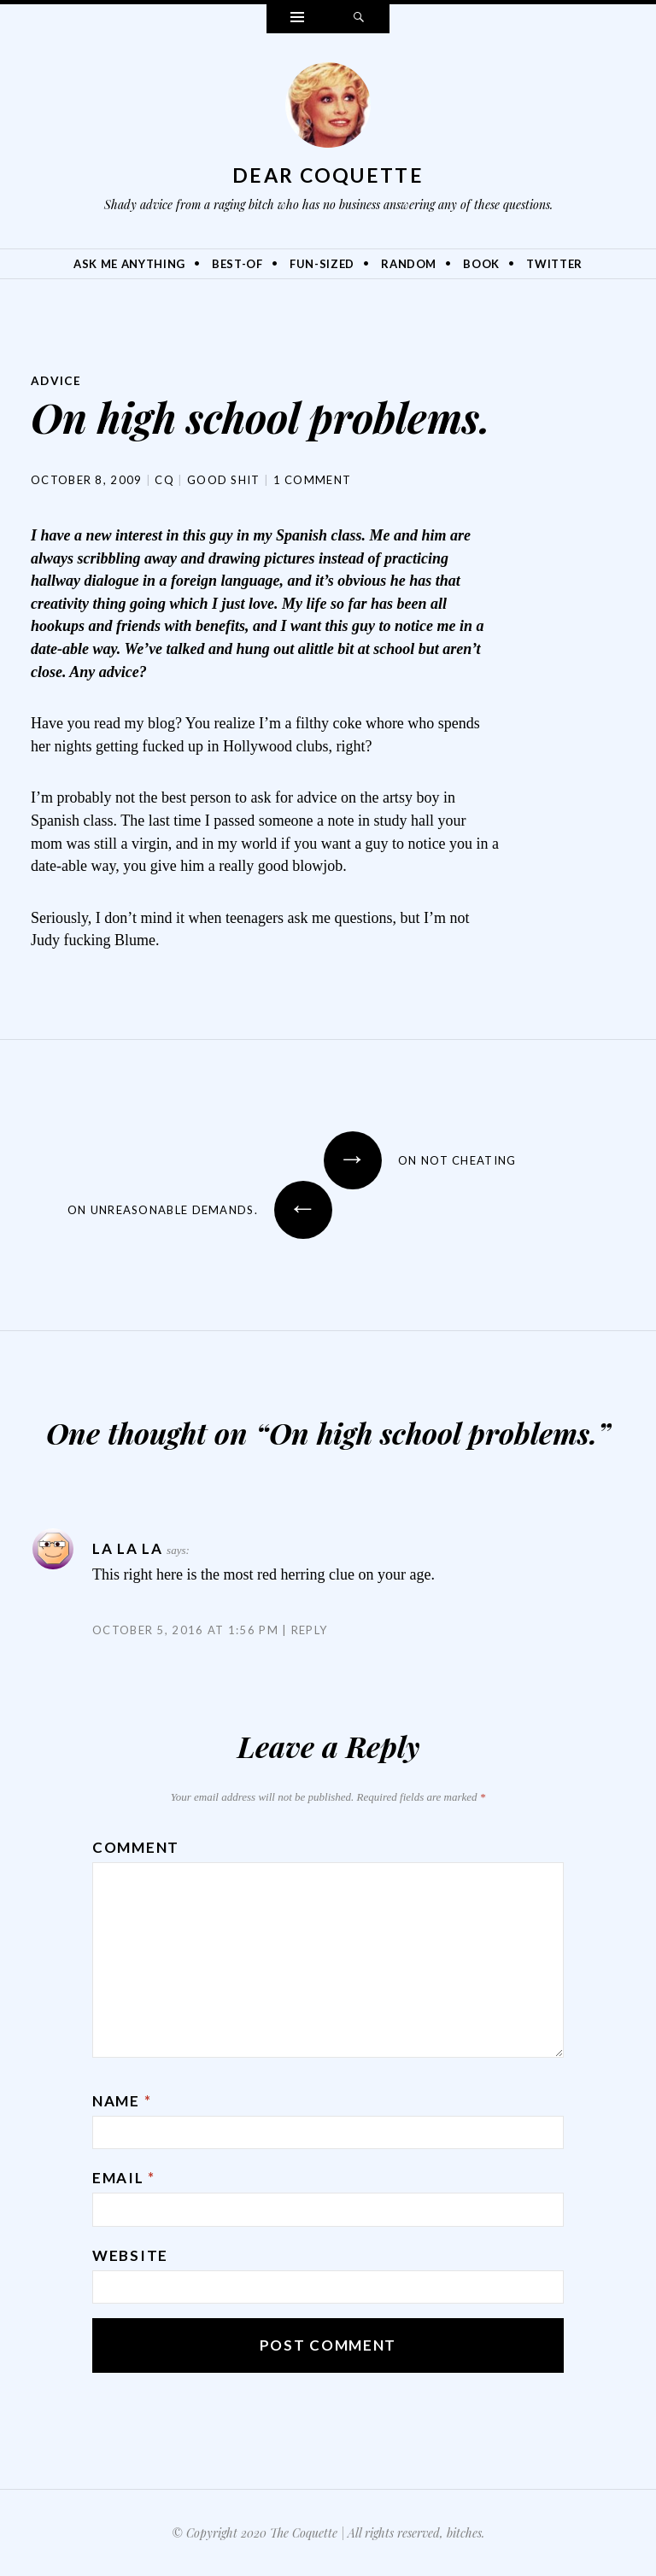  Describe the element at coordinates (123, 2177) in the screenshot. I see `Email` at that location.